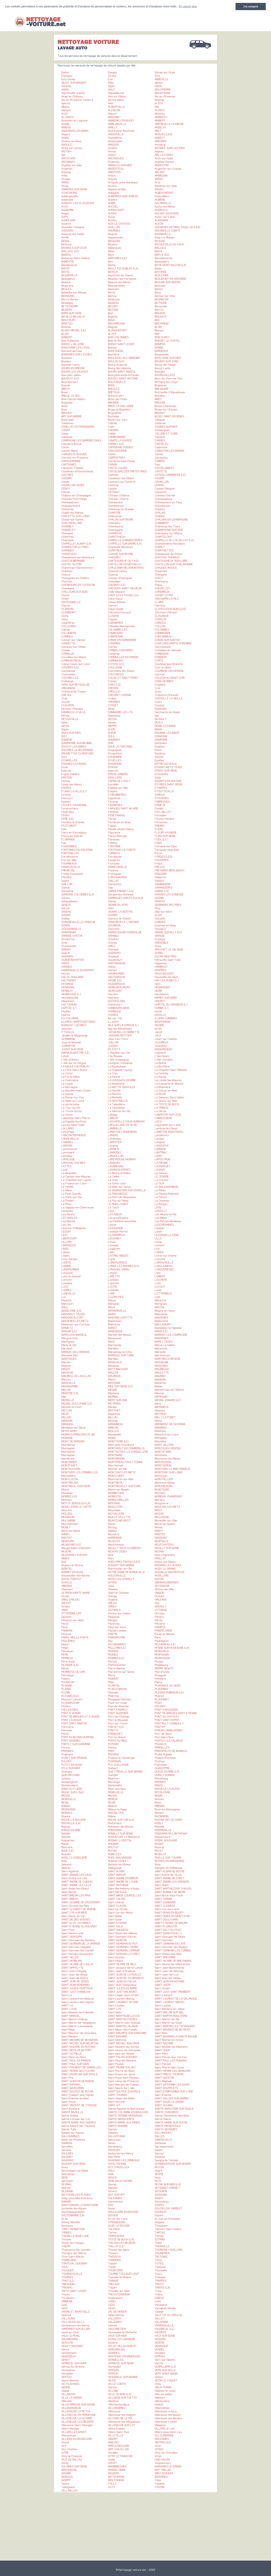 This screenshot has height=2576, width=271. I want to click on GENLIS, so click(66, 904).